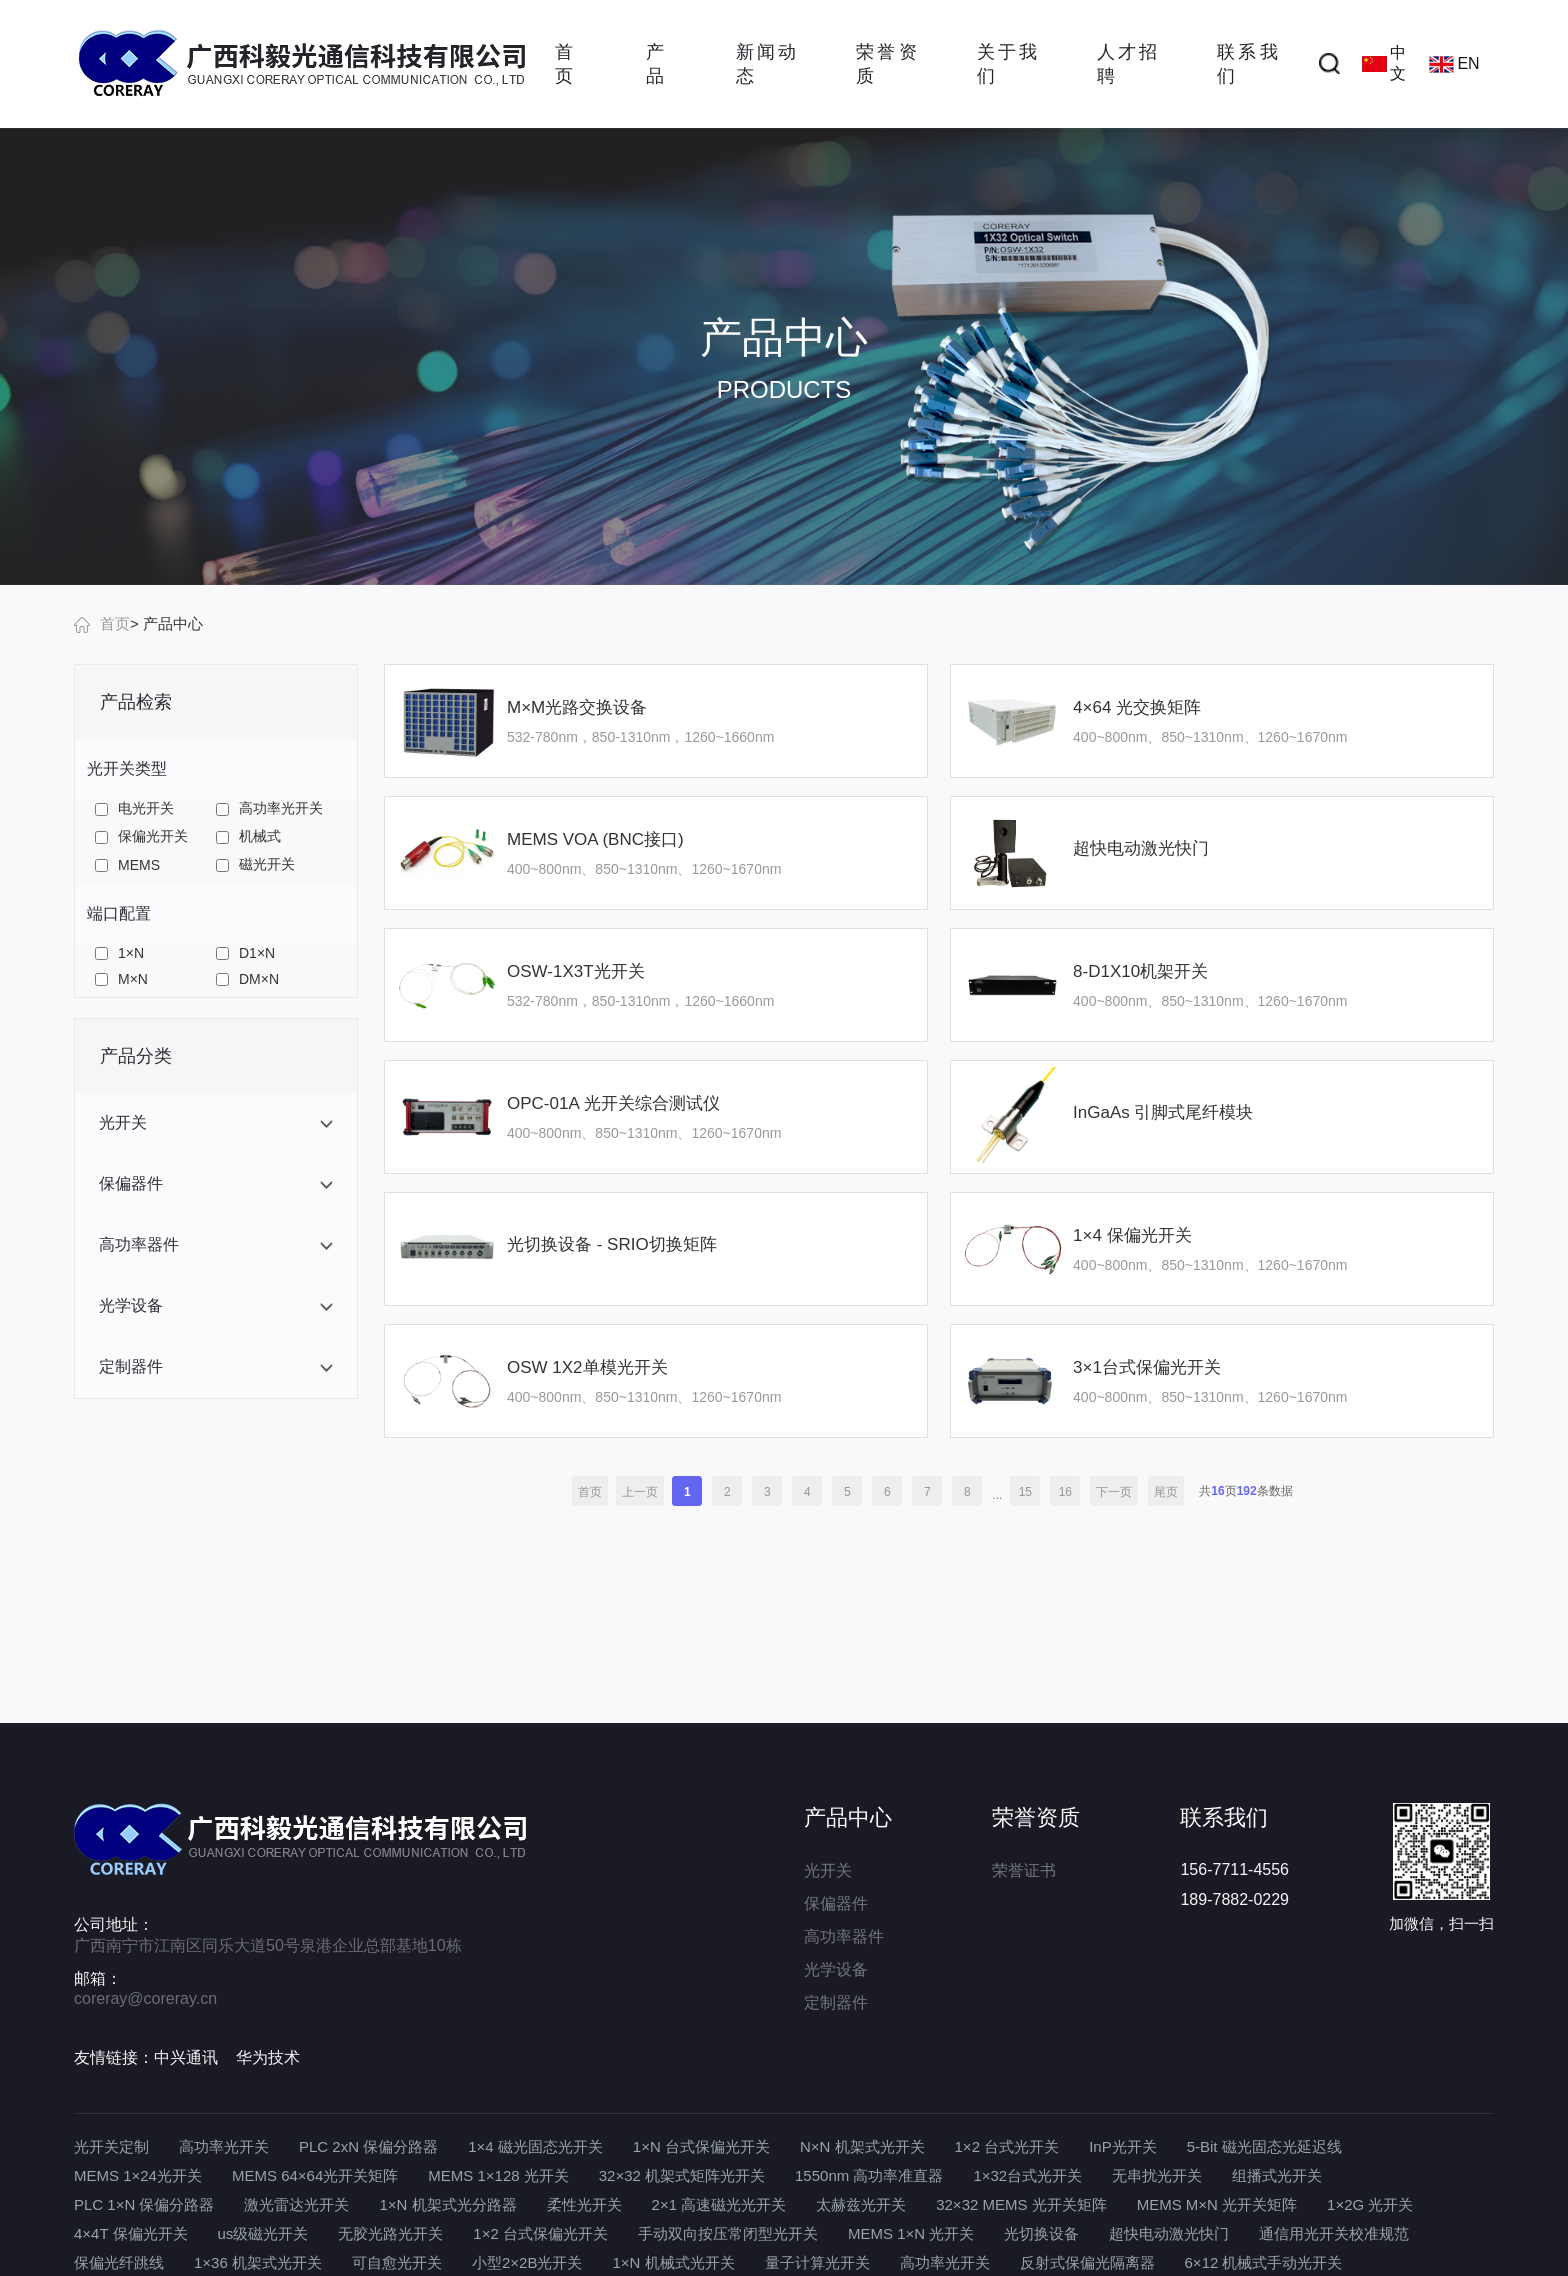  What do you see at coordinates (584, 2204) in the screenshot?
I see `柔性光开关` at bounding box center [584, 2204].